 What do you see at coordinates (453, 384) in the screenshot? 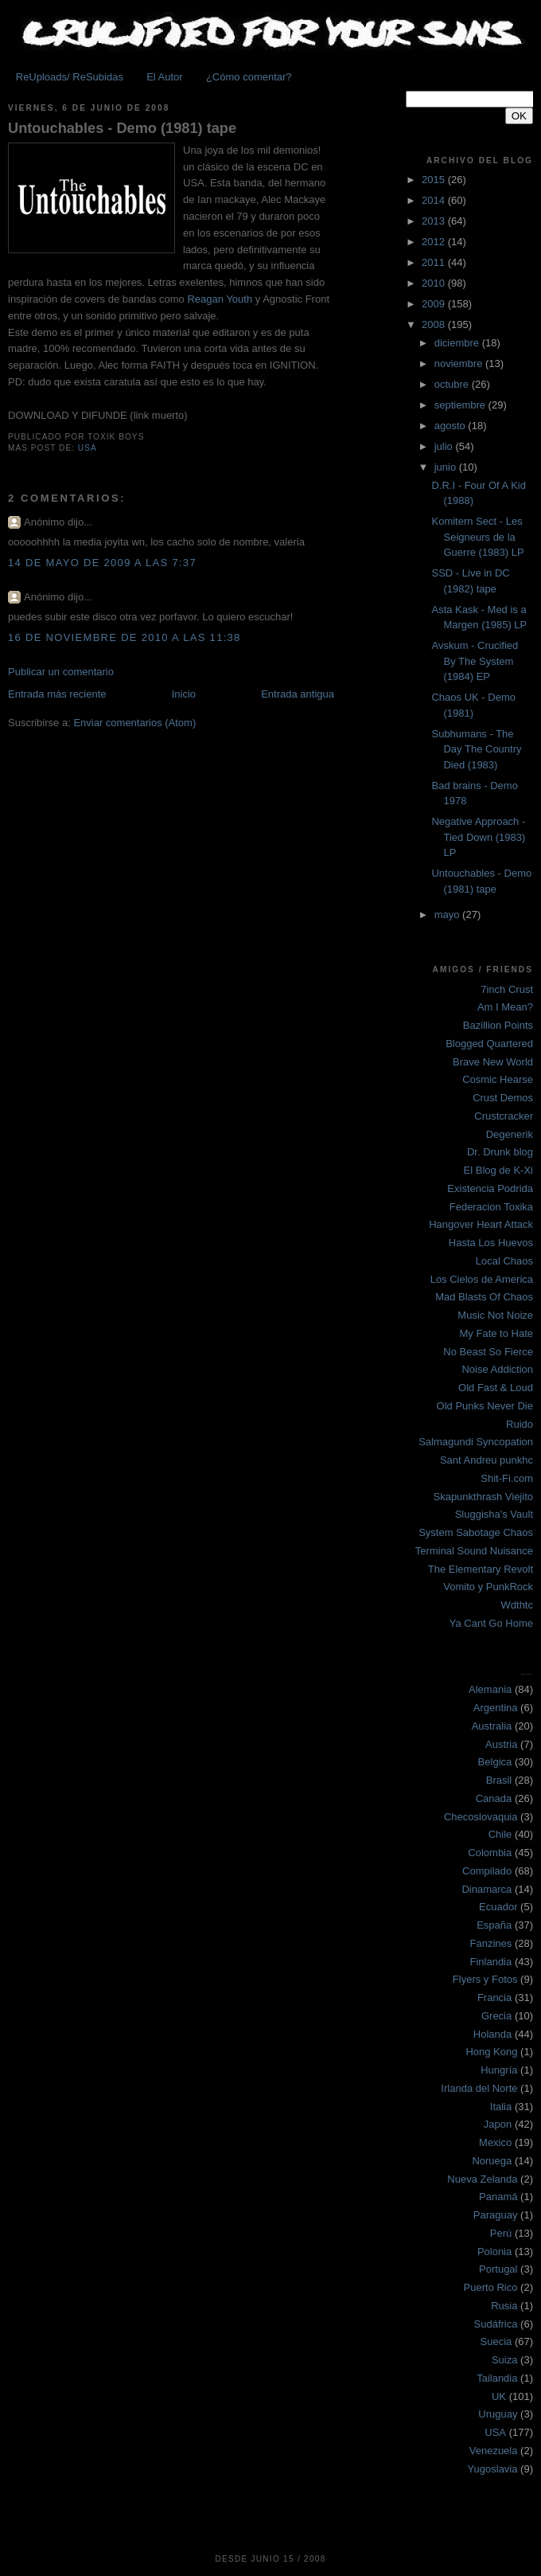
I see `octubre` at bounding box center [453, 384].